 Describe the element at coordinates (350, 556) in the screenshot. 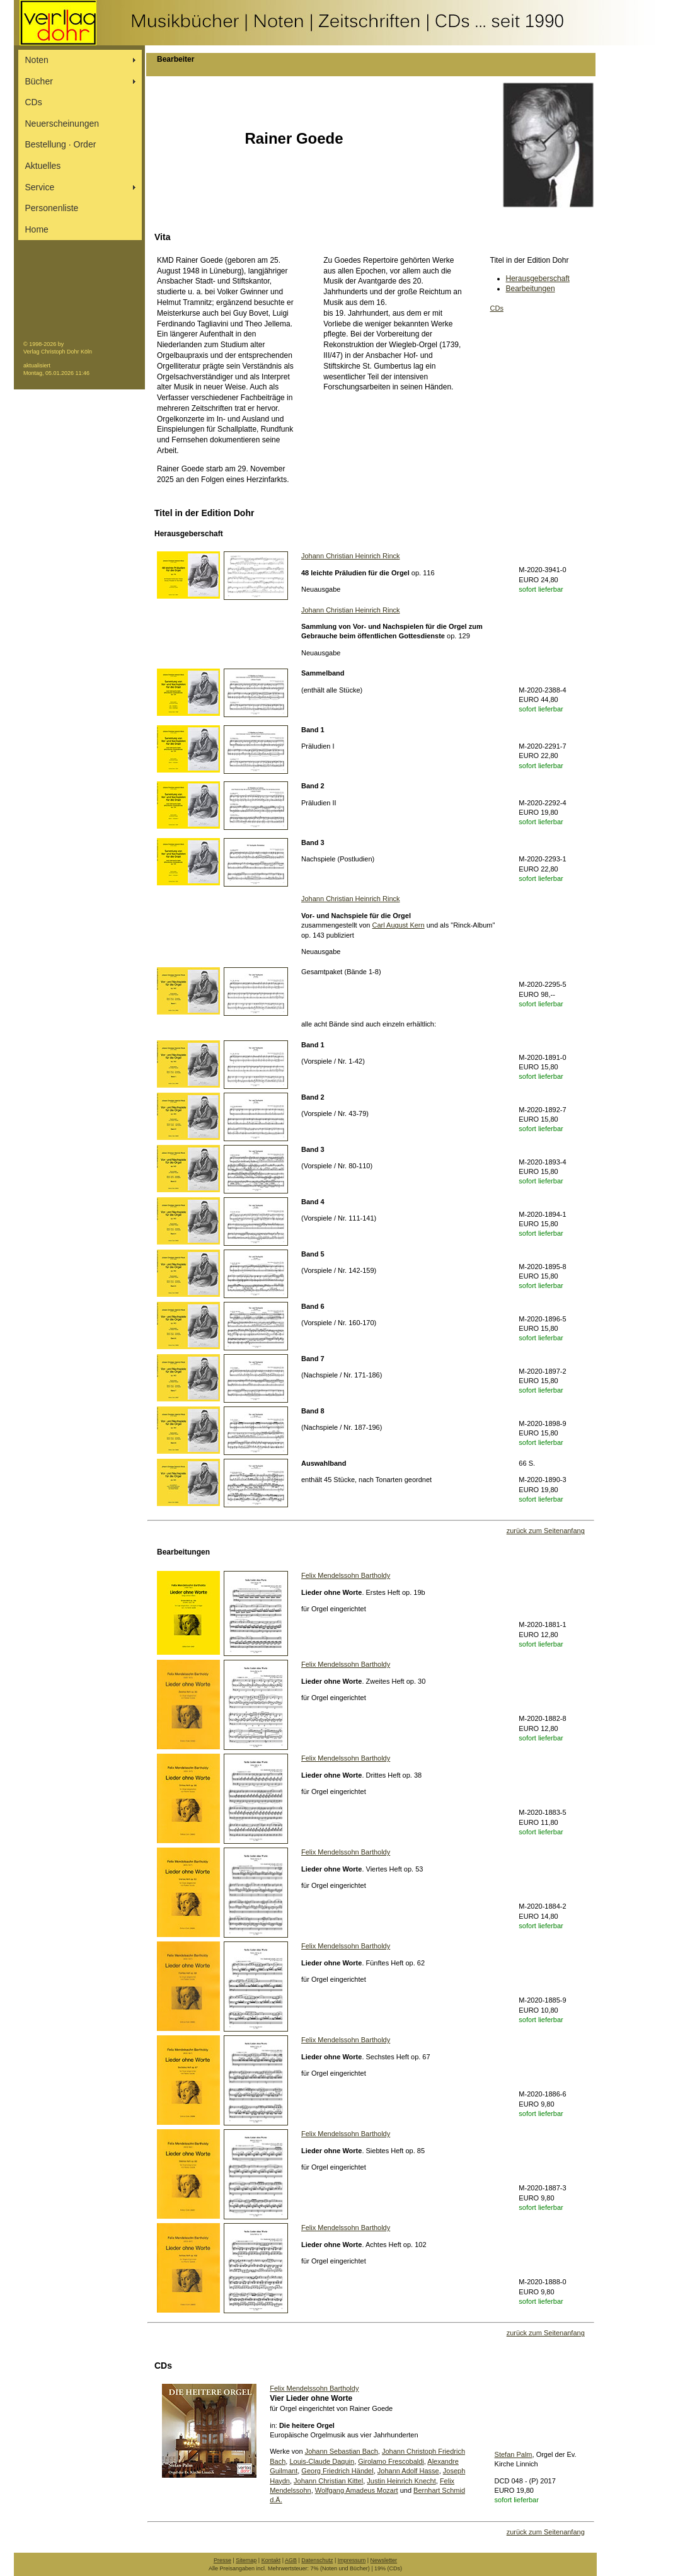

I see `Johann Christian Heinrich Rinck` at that location.